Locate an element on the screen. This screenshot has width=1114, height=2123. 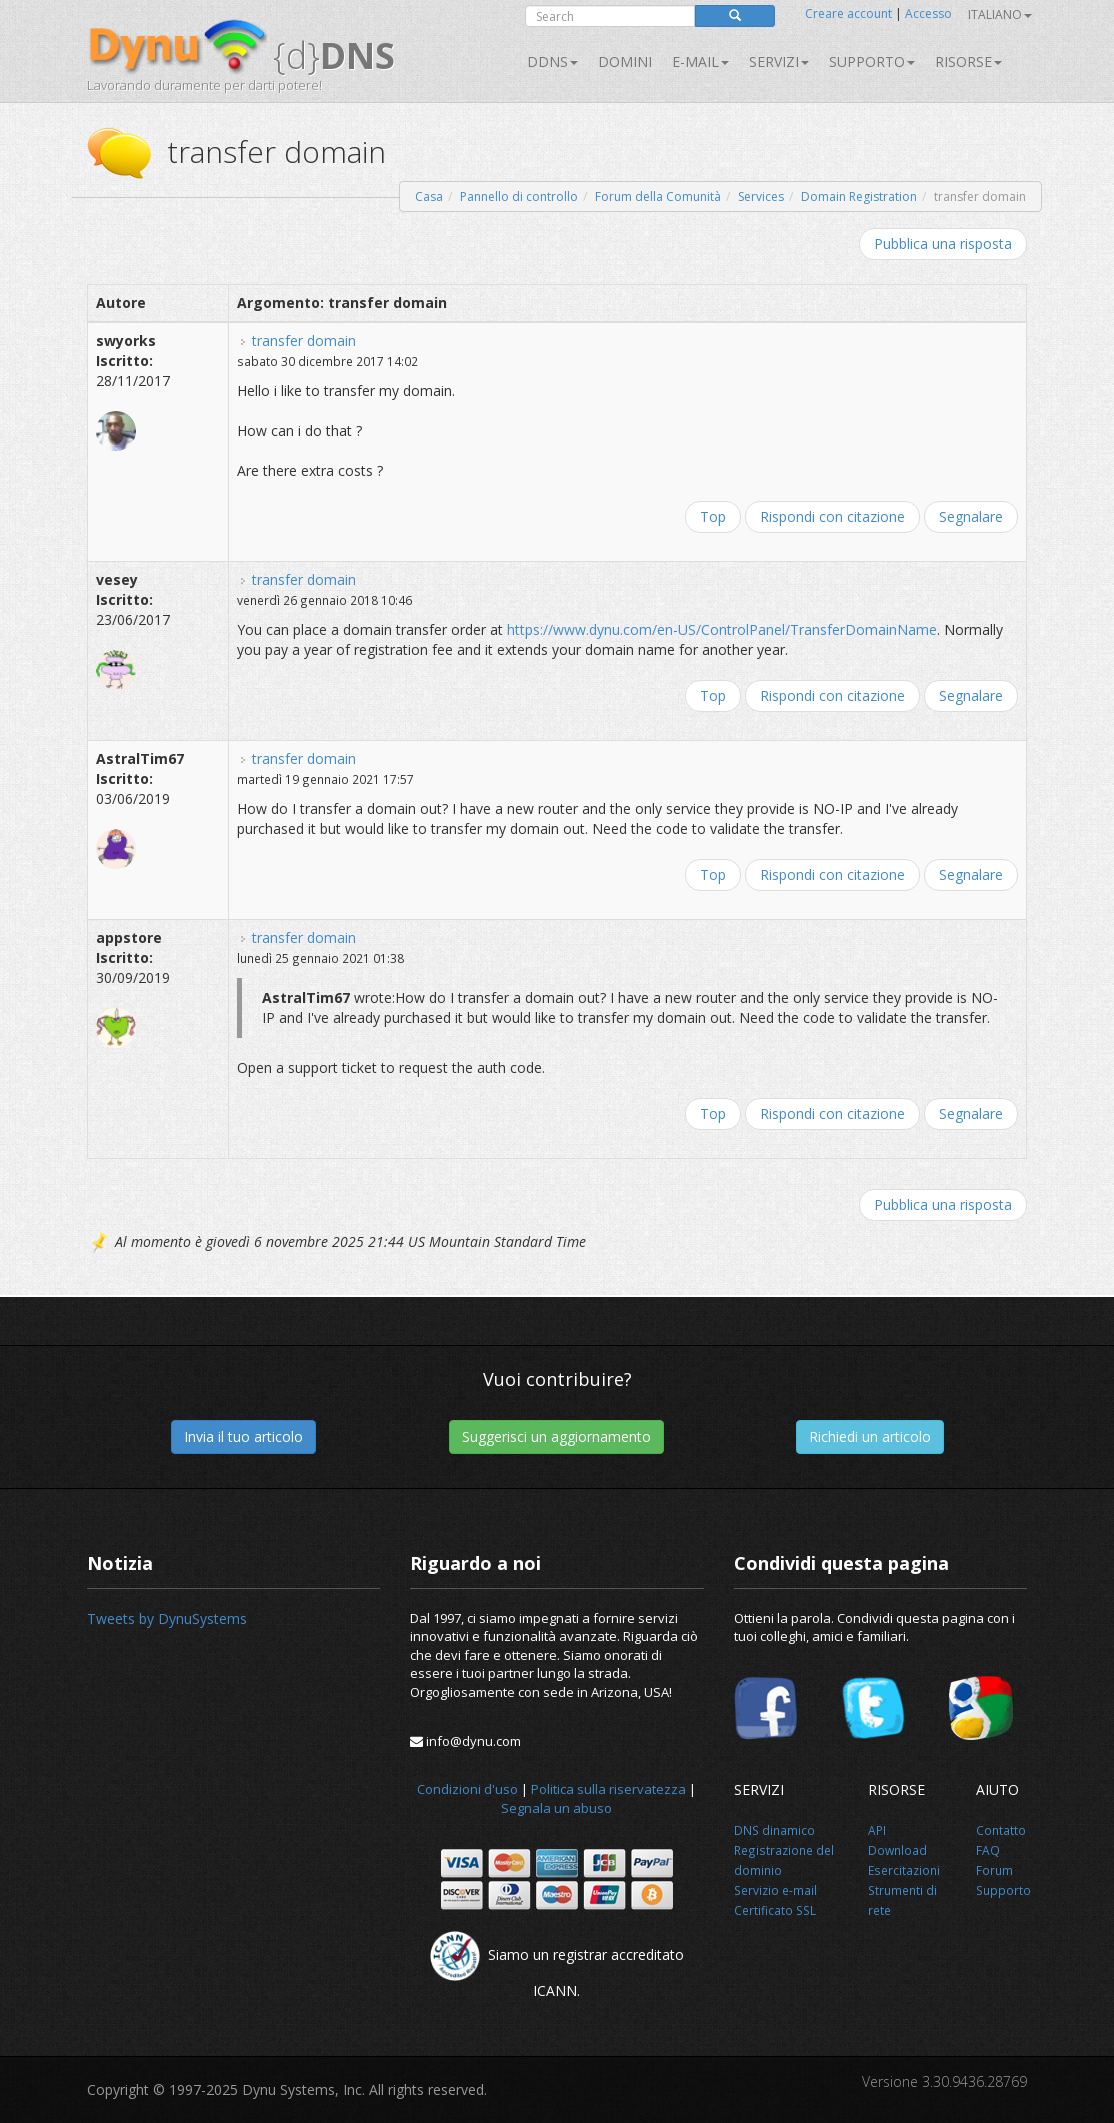
Richiedi un articolo is located at coordinates (870, 1436).